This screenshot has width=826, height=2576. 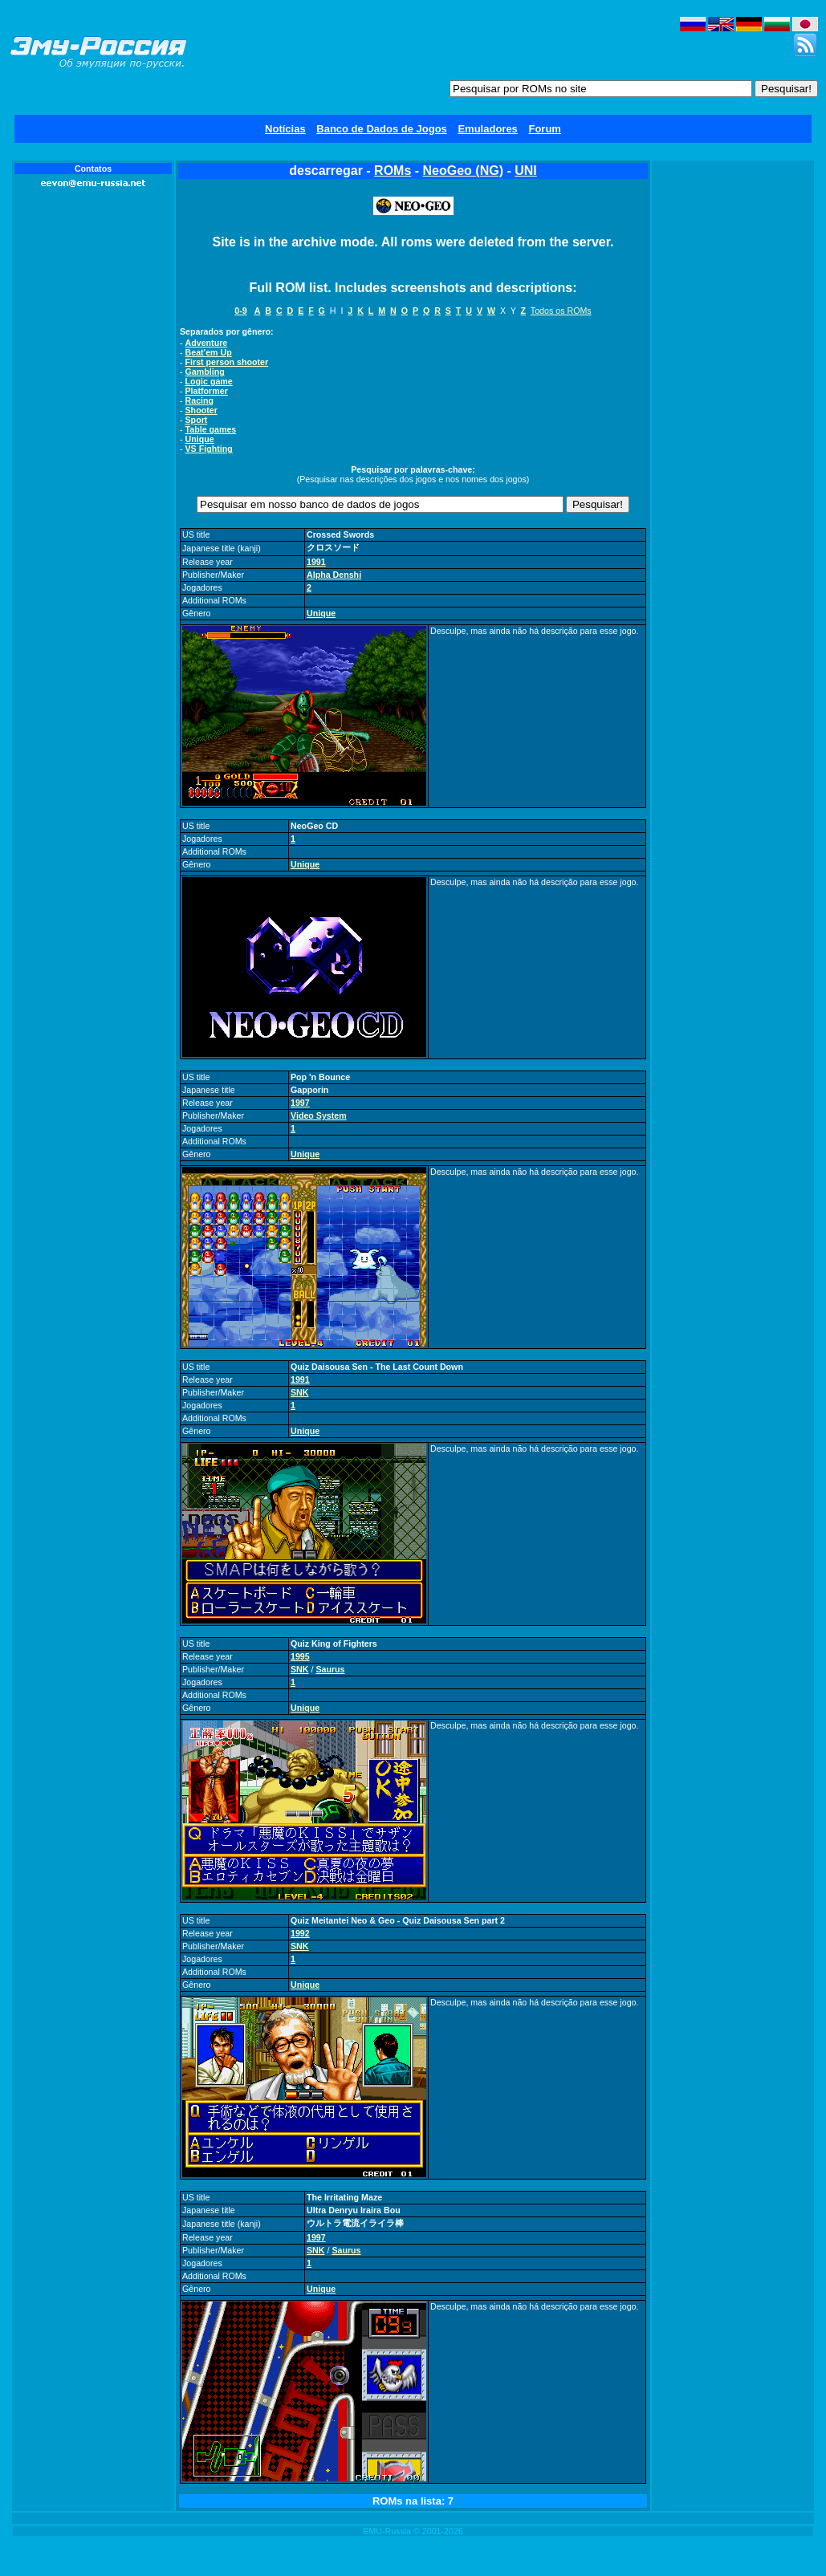 I want to click on NeoGeo (NG), so click(x=463, y=170).